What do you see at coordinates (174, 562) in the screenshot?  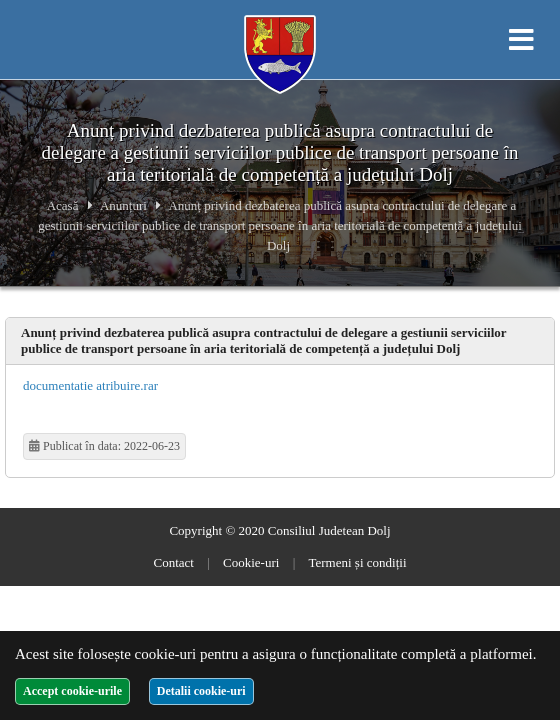 I see `Contact` at bounding box center [174, 562].